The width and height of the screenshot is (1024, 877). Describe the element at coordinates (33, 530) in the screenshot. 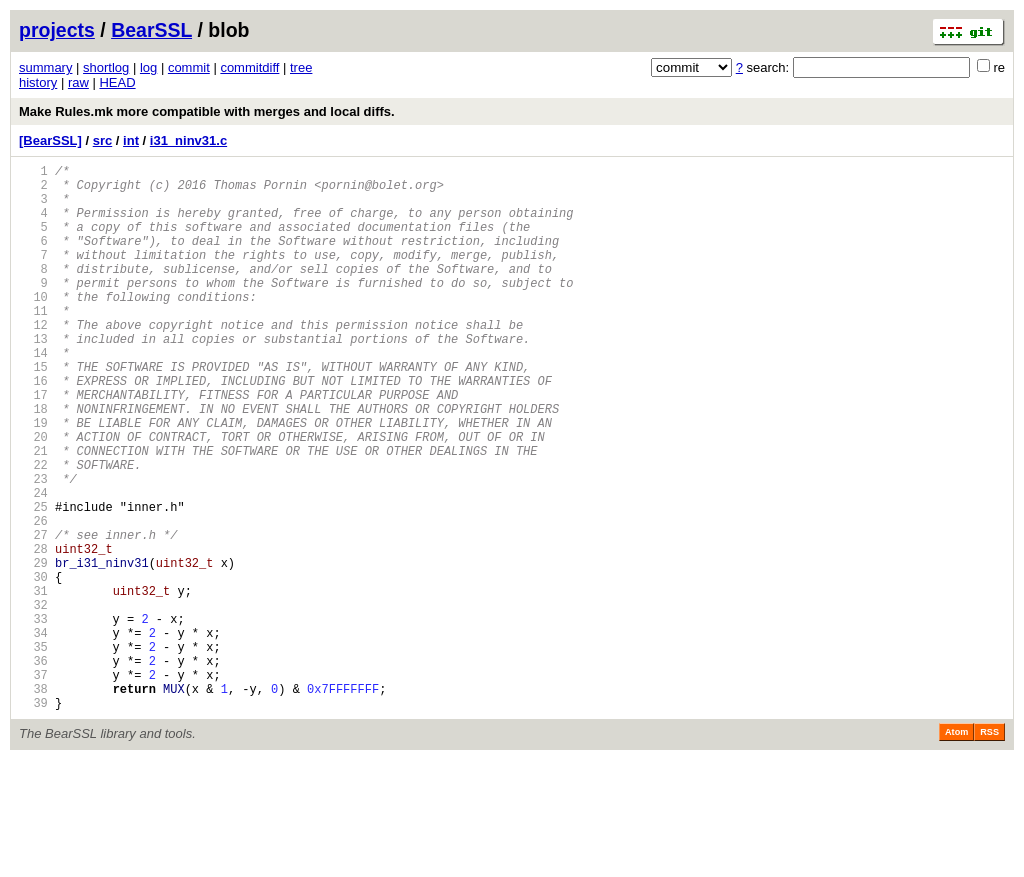

I see `22` at that location.